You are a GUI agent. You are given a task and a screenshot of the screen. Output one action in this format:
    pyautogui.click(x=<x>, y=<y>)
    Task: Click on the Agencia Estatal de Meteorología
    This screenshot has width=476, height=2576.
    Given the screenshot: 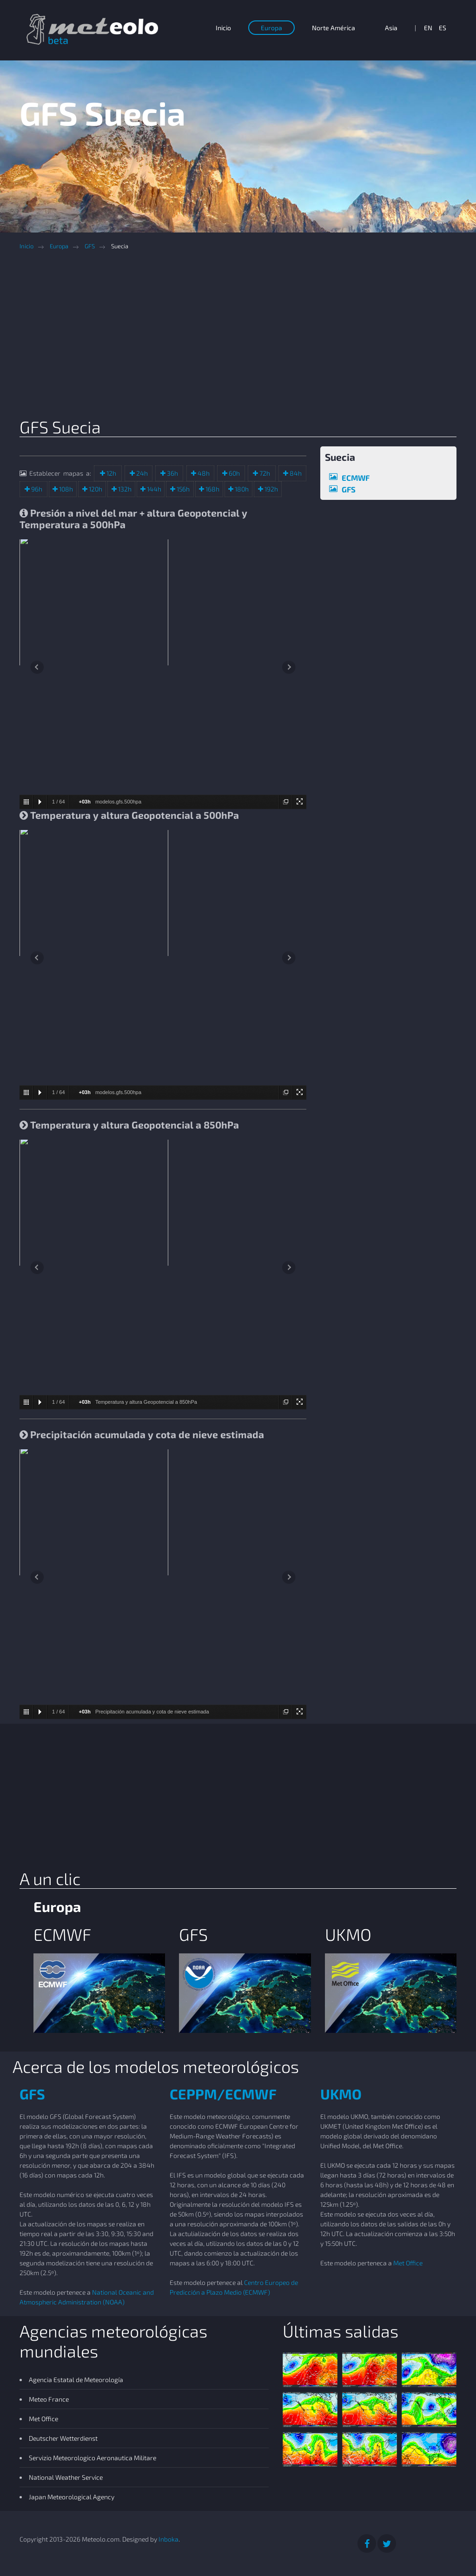 What is the action you would take?
    pyautogui.click(x=76, y=2379)
    